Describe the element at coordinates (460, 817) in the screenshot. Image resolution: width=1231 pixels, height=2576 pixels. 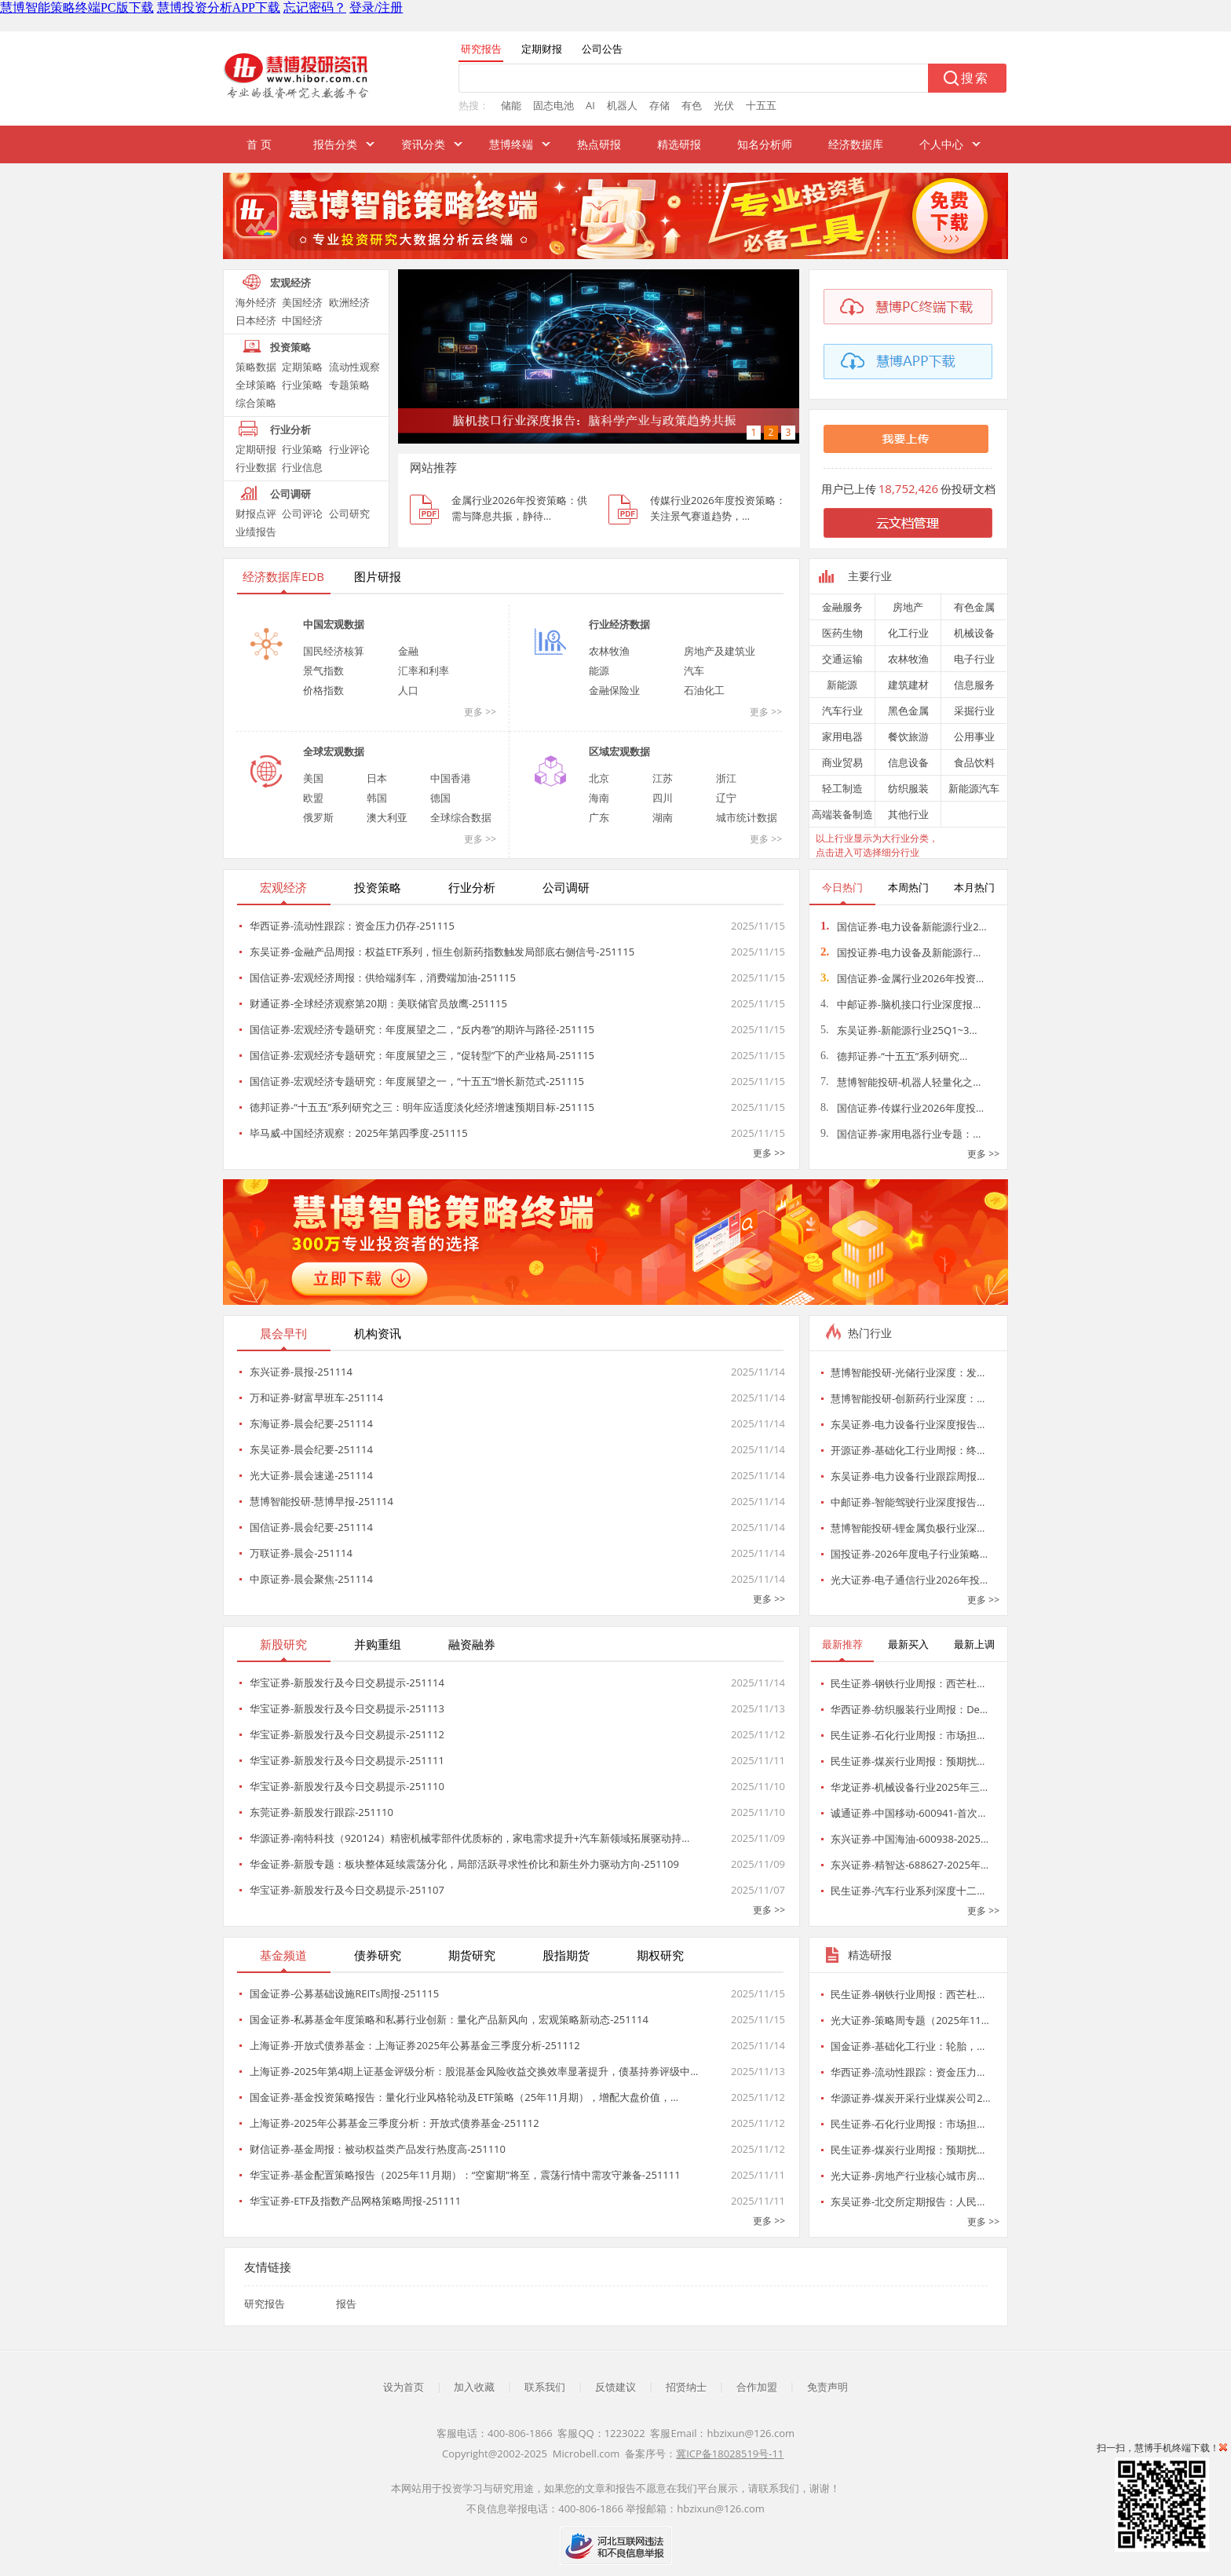
I see `全球综合数据` at that location.